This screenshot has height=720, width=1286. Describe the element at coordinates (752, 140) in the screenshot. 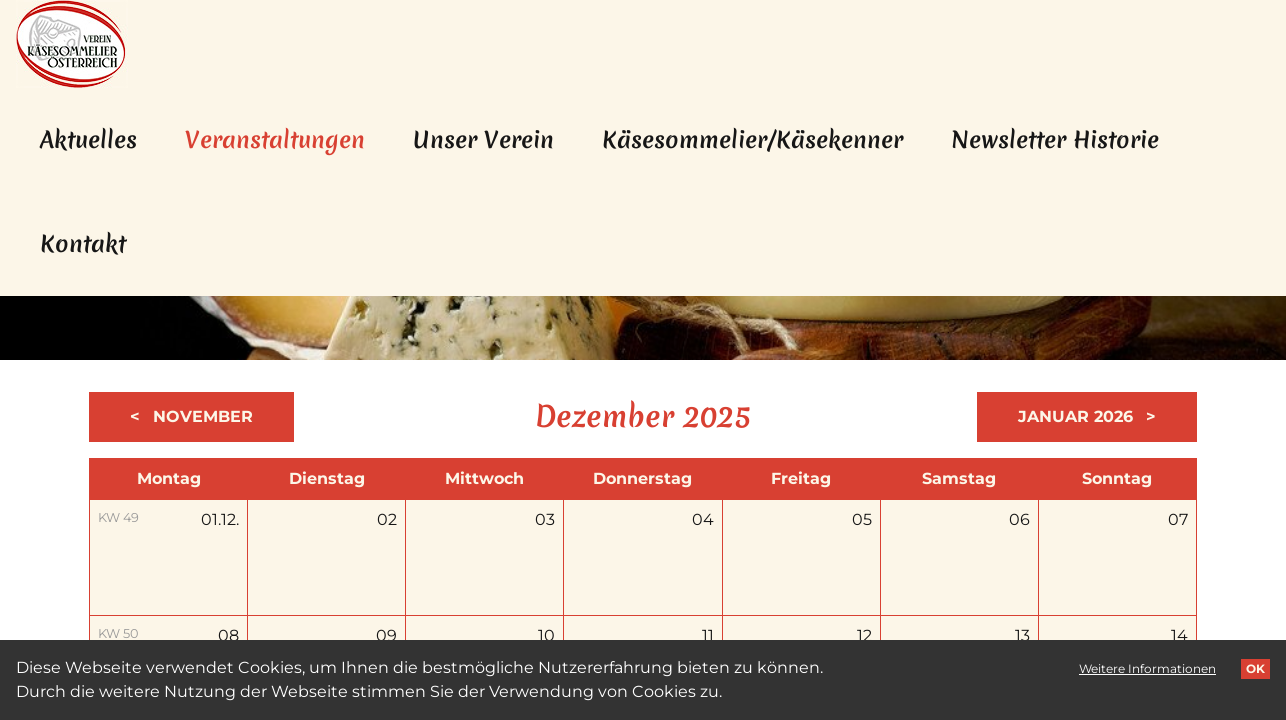

I see `Käsesommelier/Käsekenner [menuitem]` at that location.